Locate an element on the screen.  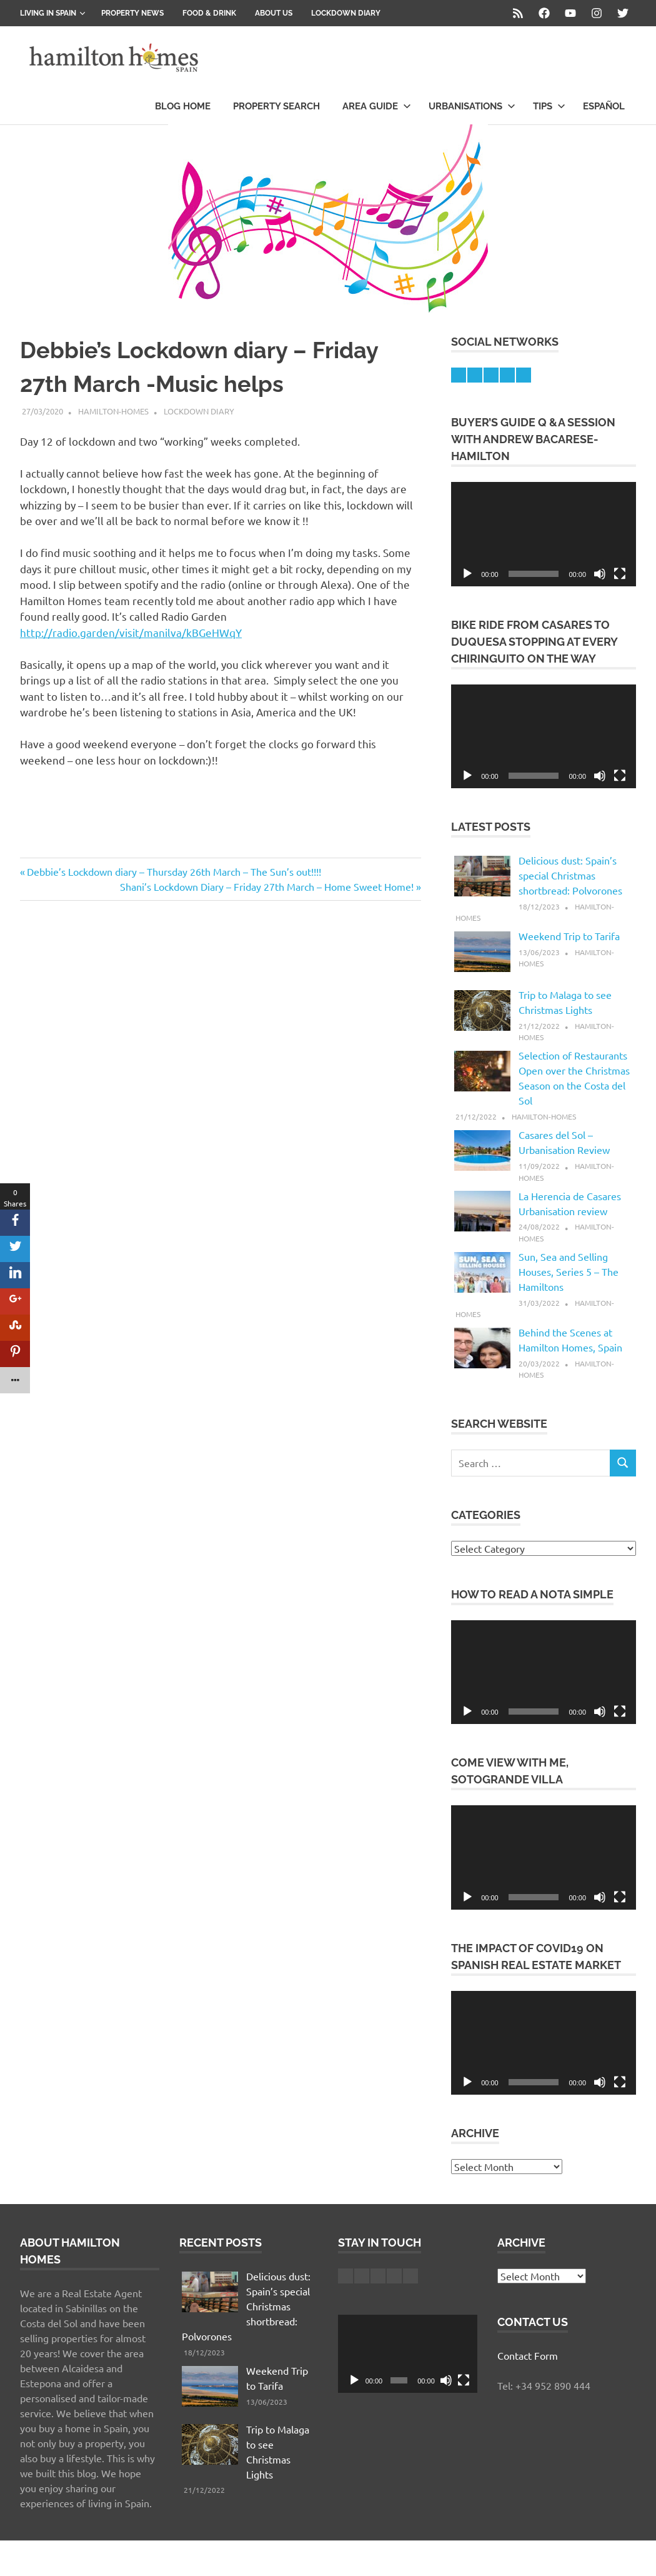
Shani’s Lockdown Diary – Friday 27th March – Home Sweet Home! is located at coordinates (267, 886).